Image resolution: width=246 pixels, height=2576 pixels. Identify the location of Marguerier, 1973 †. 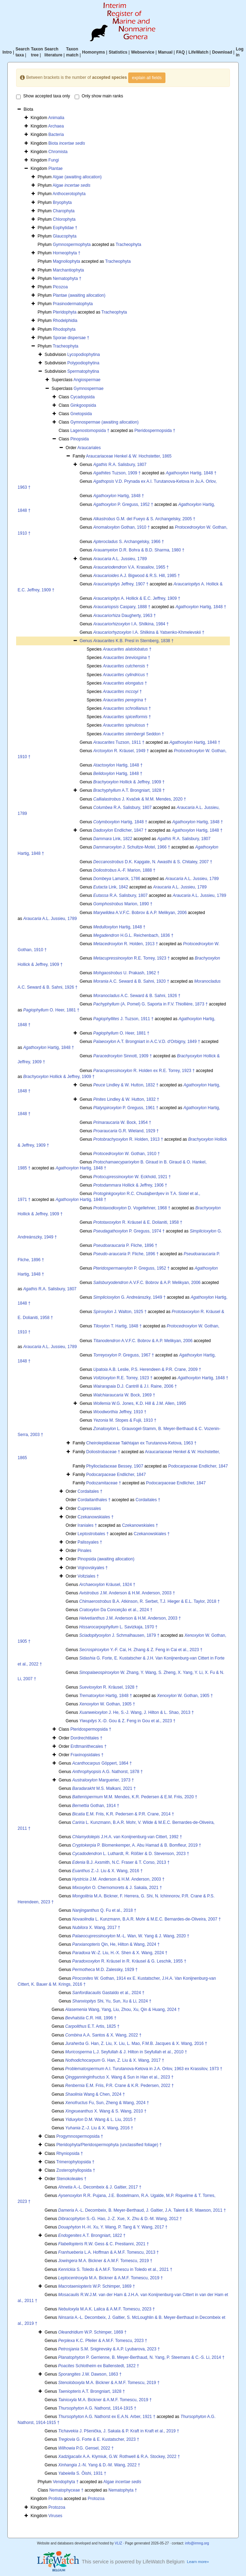
(103, 1780).